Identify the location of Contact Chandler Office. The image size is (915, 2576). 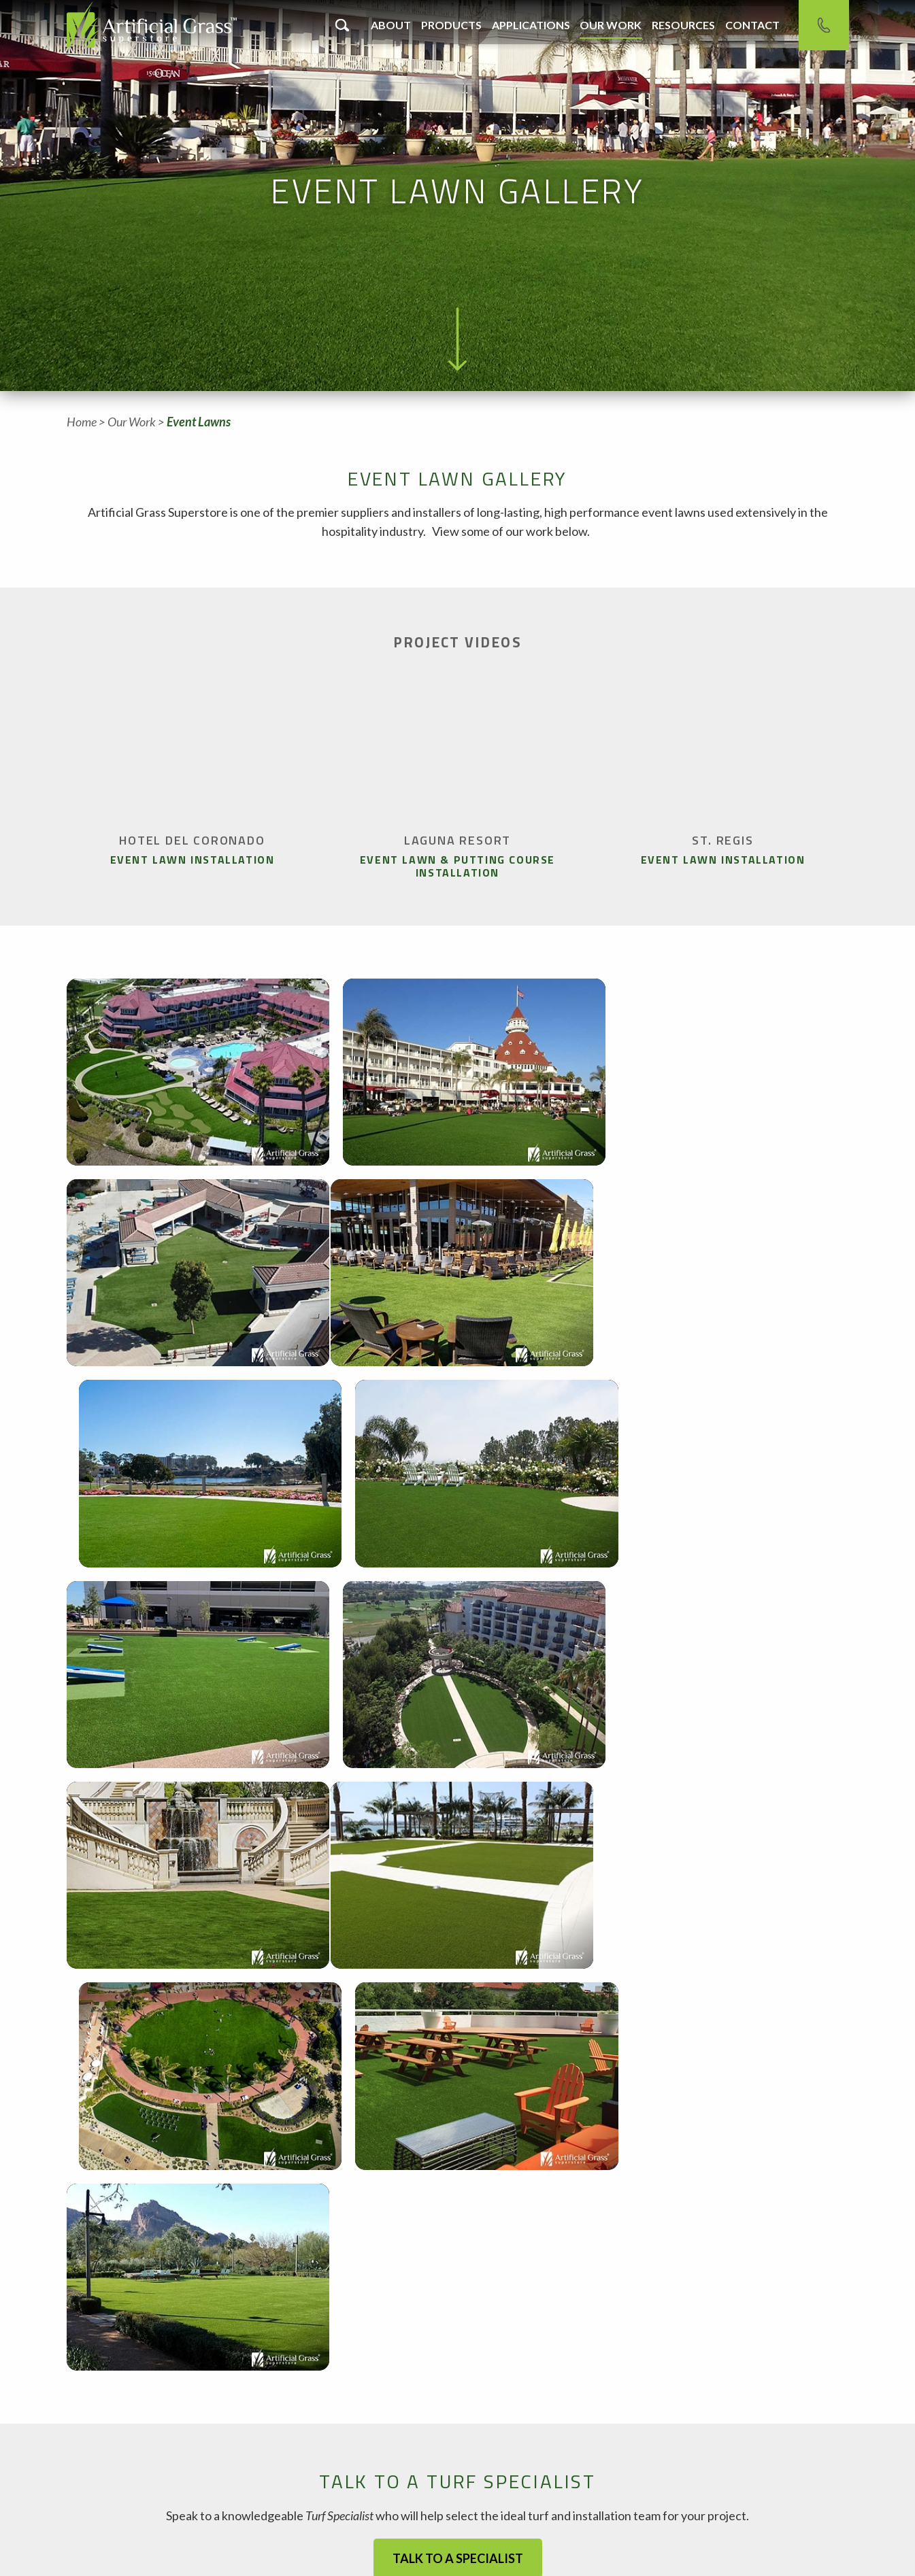
(143, 2488).